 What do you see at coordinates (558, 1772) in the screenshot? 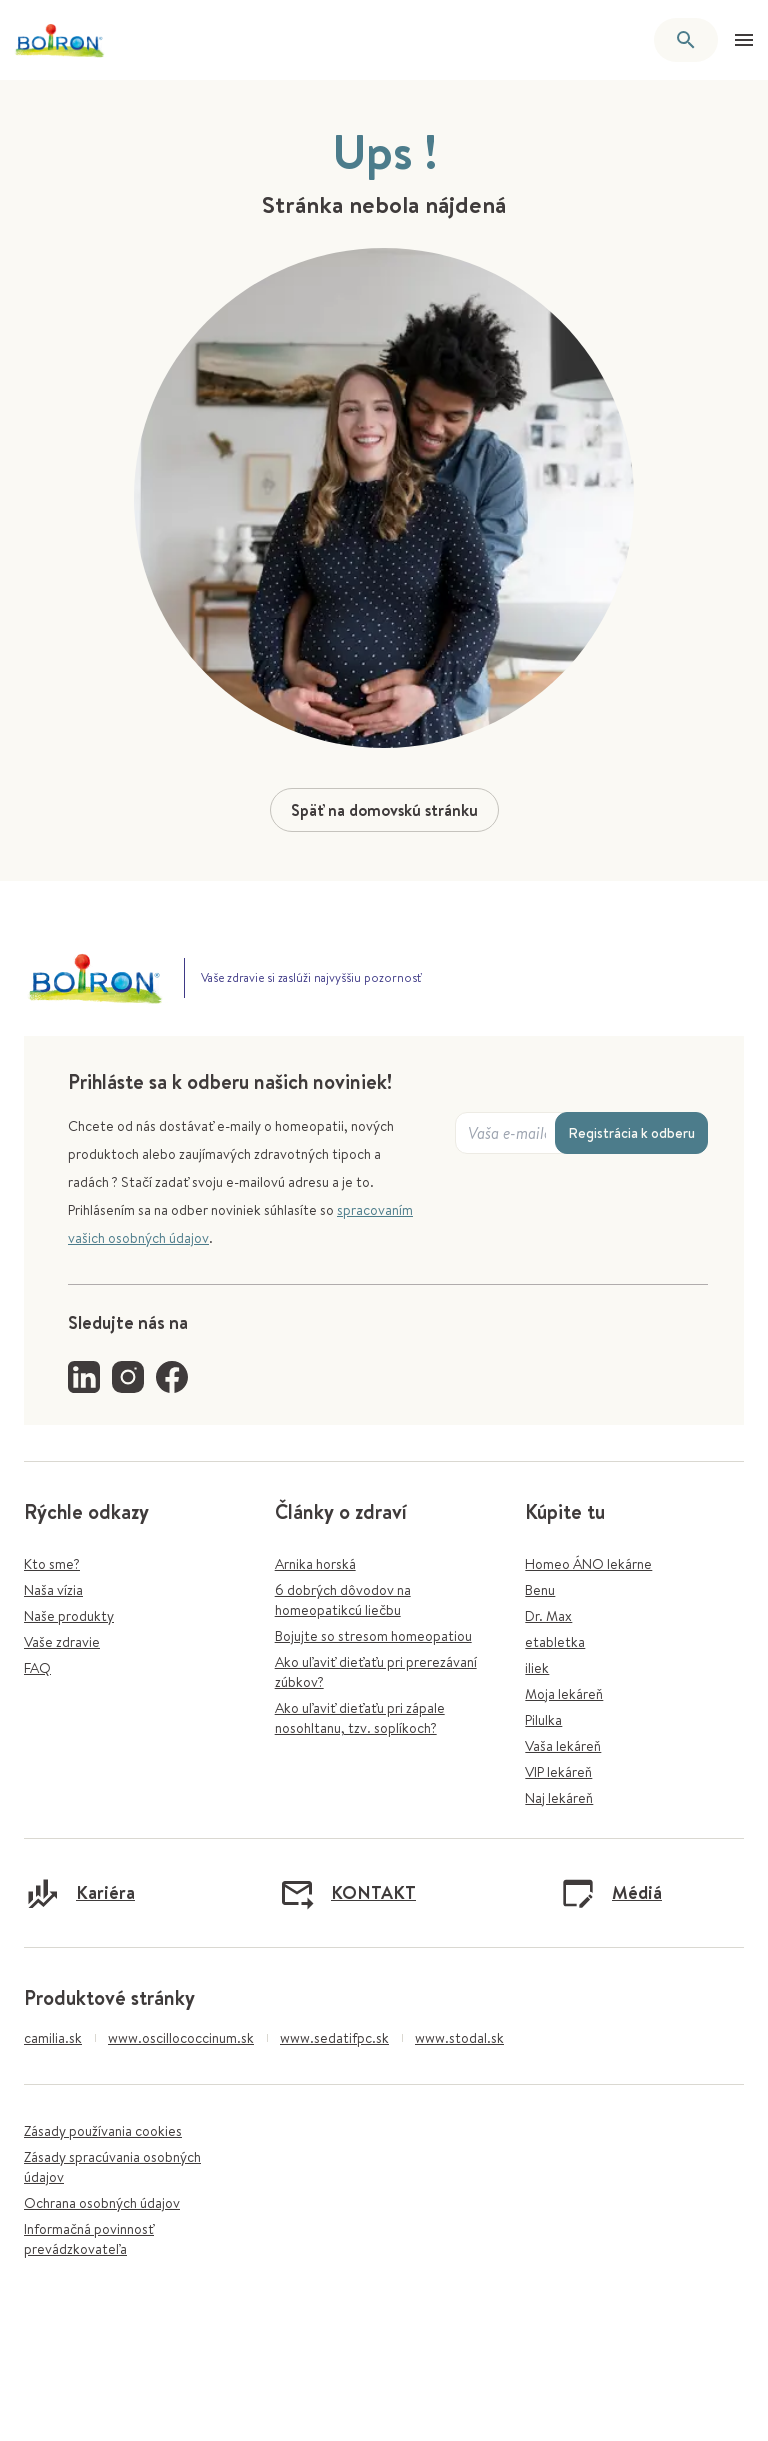
I see `VIP lekáreň` at bounding box center [558, 1772].